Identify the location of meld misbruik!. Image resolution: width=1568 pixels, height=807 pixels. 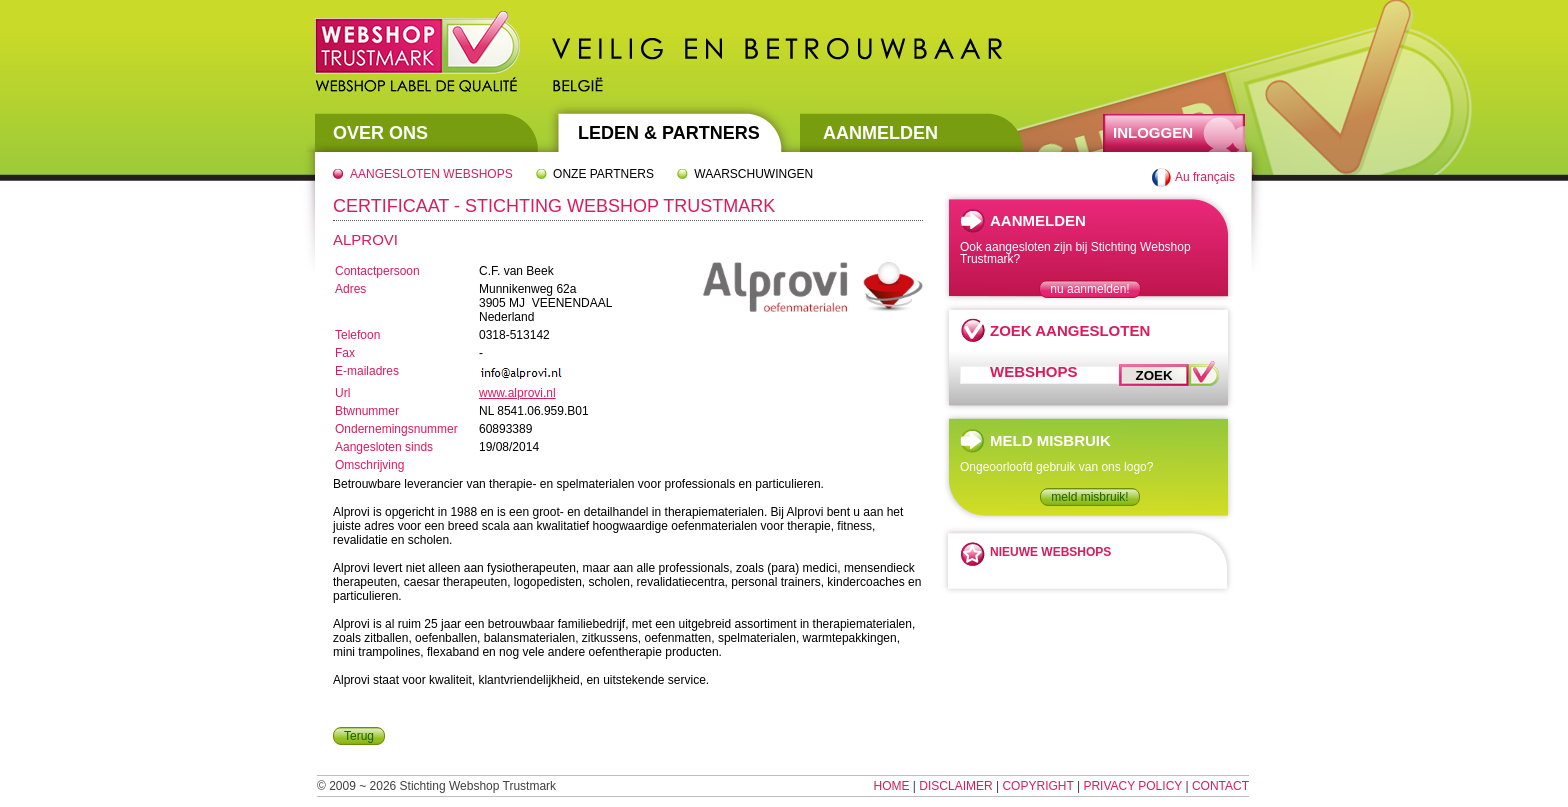
(1089, 497).